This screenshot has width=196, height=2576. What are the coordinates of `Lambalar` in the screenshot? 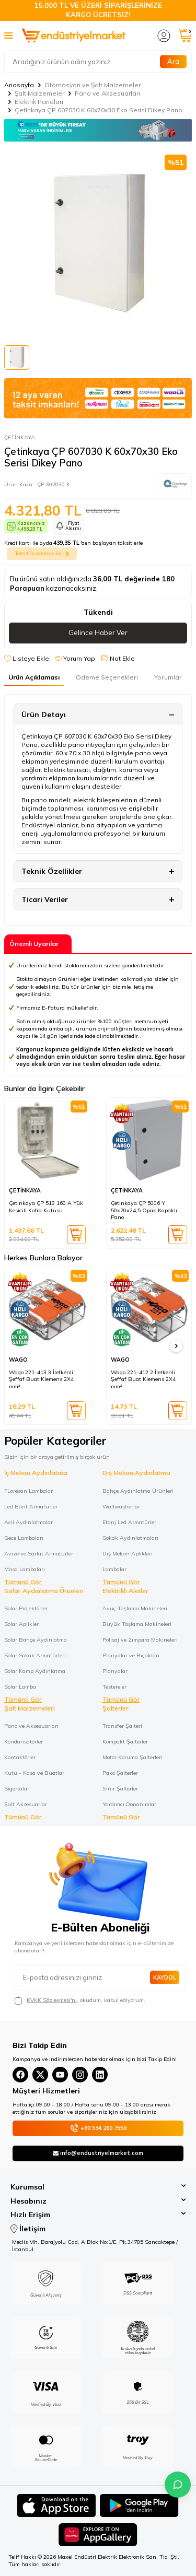 It's located at (114, 1569).